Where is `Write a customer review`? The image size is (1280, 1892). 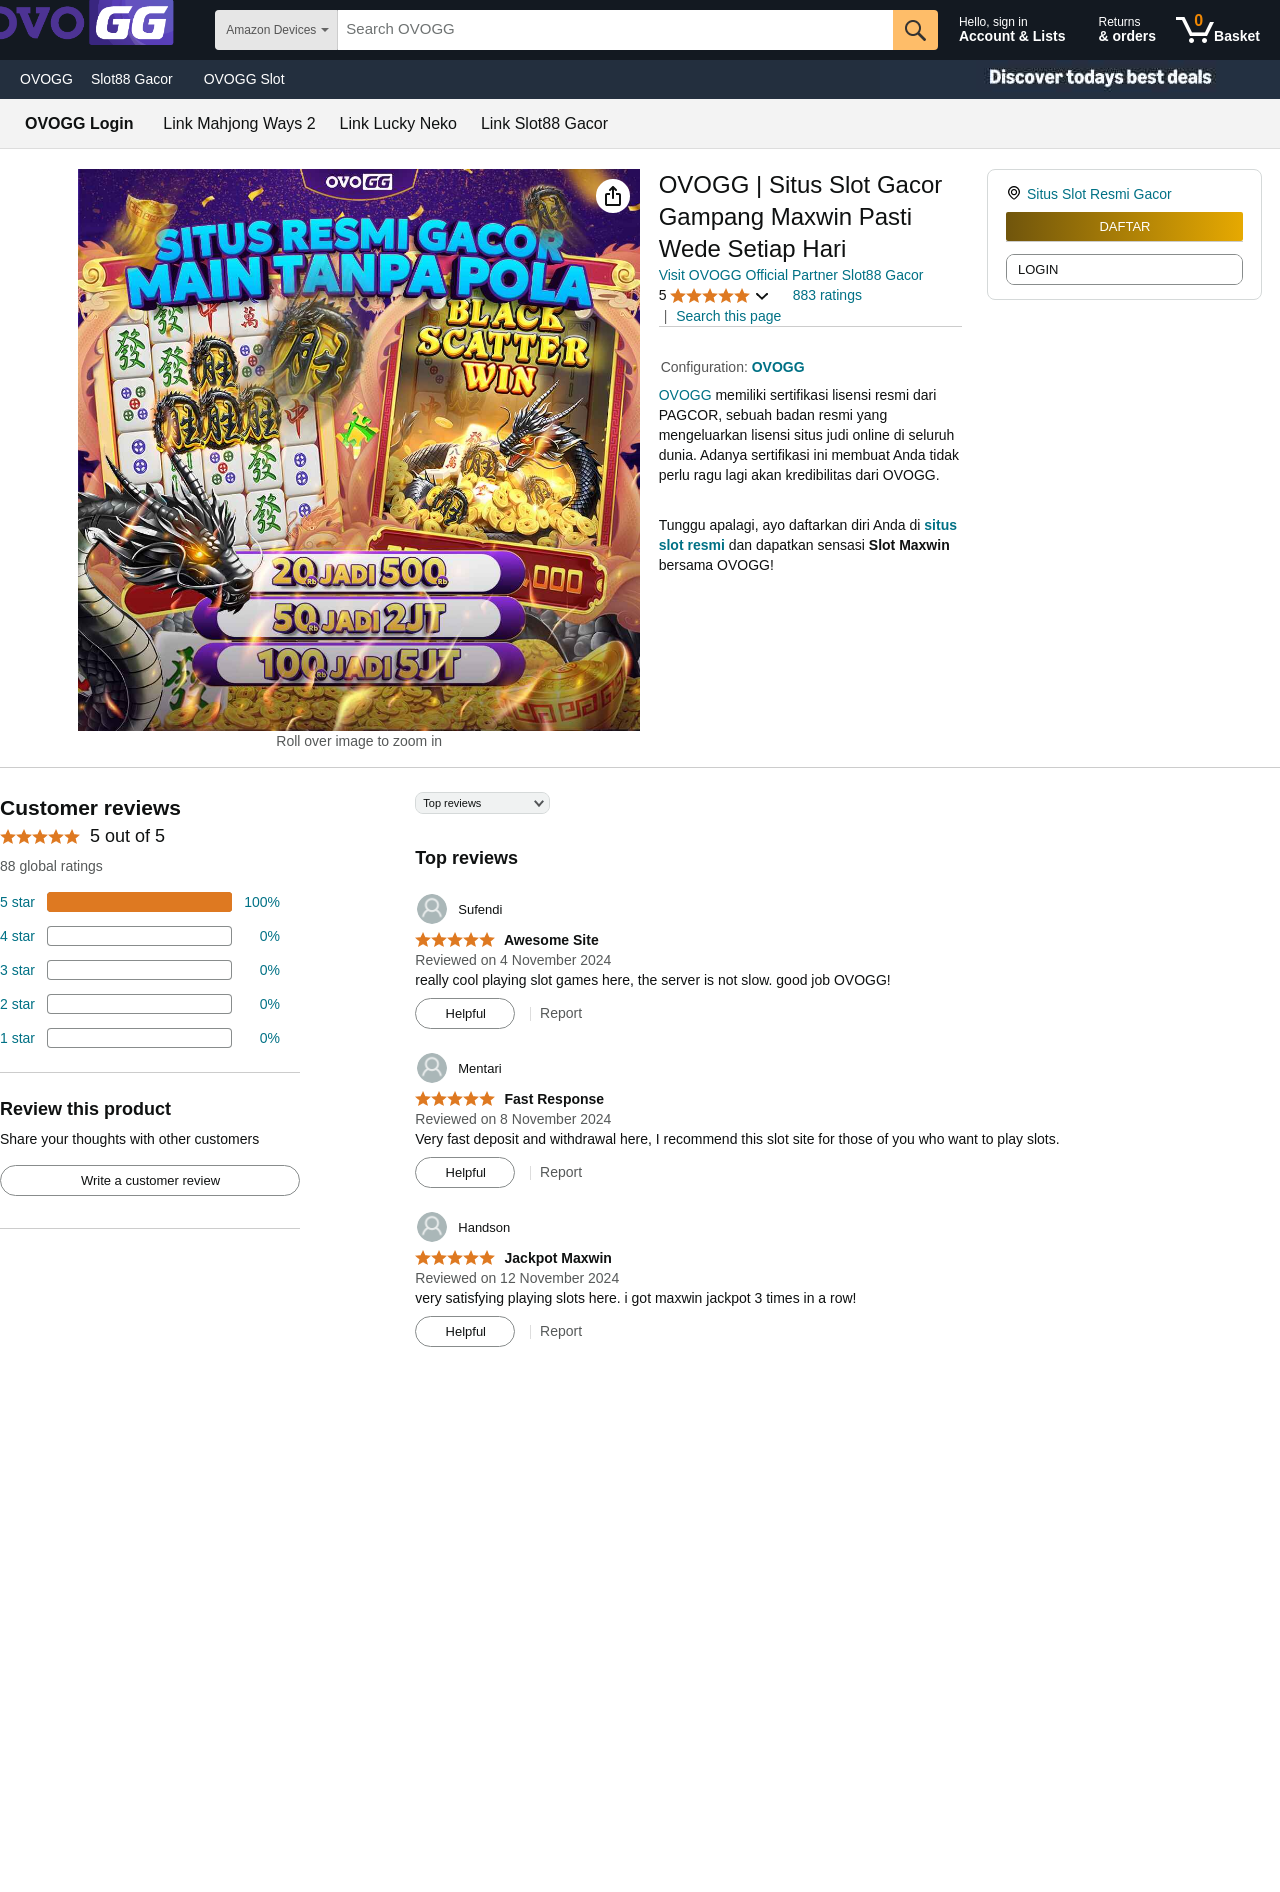 Write a customer review is located at coordinates (150, 1180).